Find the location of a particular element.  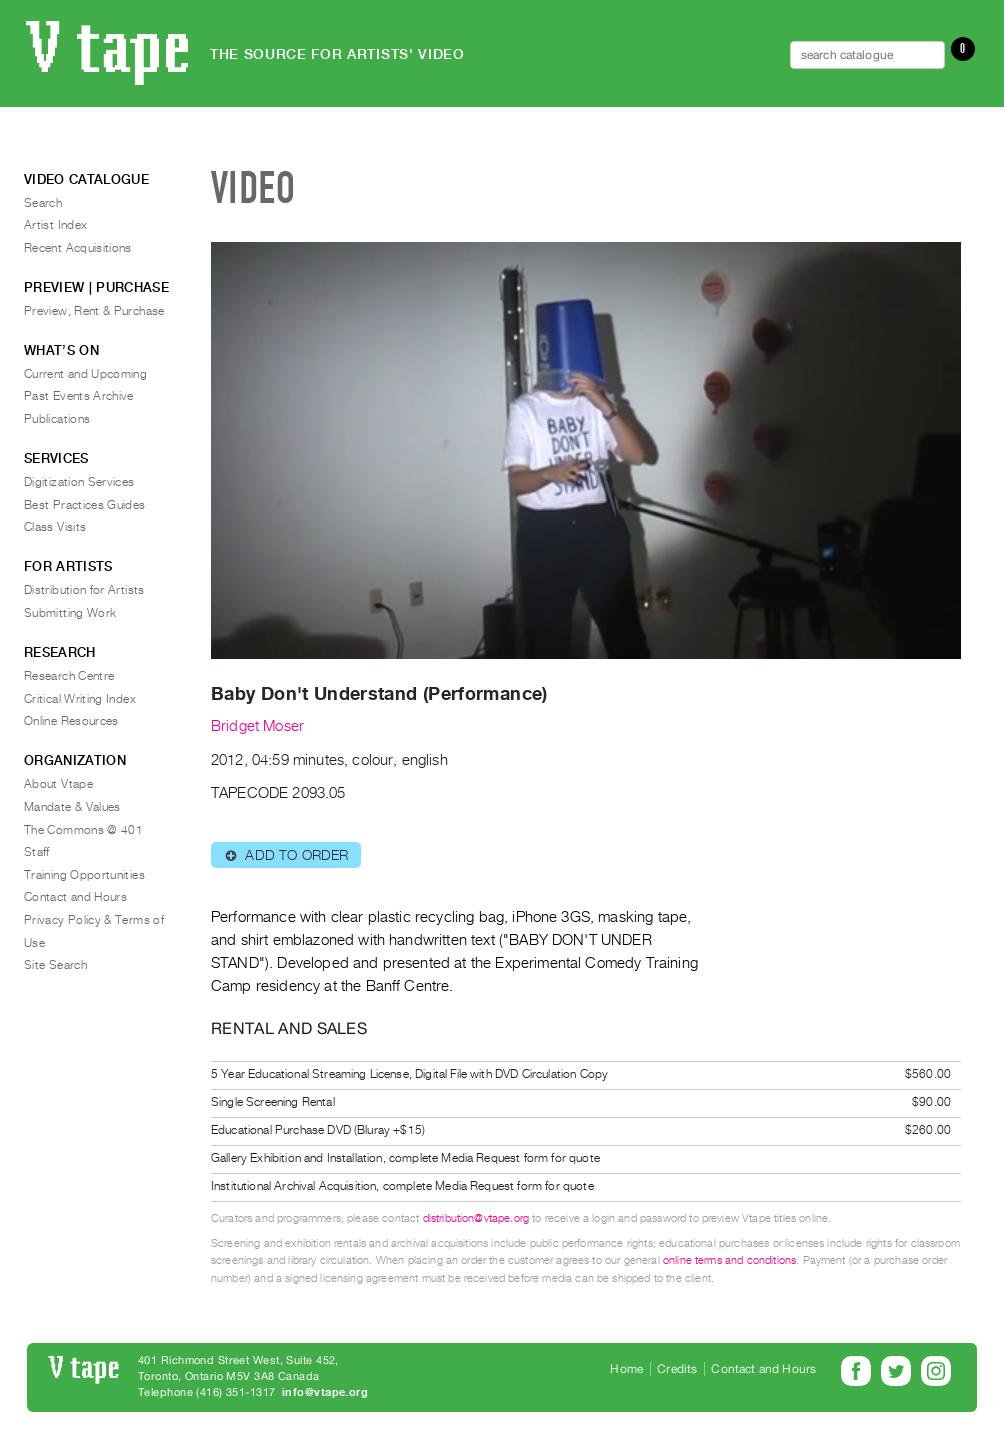

Publications is located at coordinates (57, 419).